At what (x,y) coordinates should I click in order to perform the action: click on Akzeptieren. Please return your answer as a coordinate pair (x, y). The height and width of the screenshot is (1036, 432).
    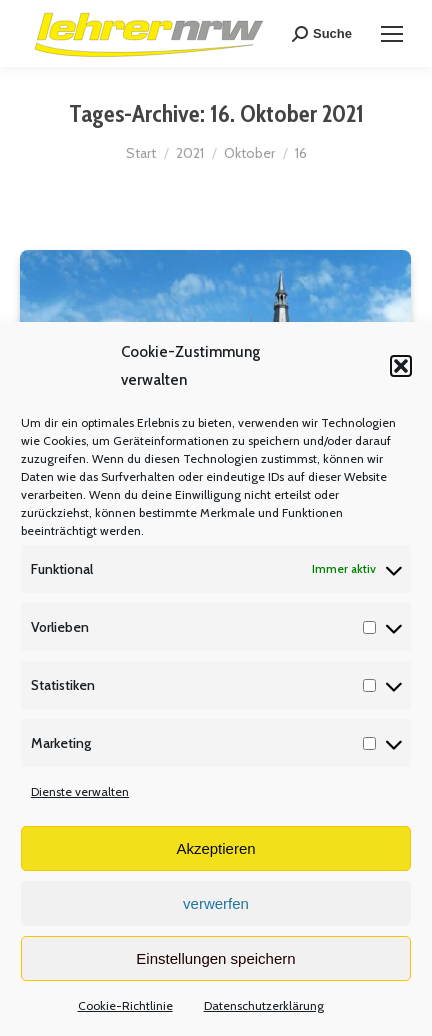
    Looking at the image, I should click on (215, 848).